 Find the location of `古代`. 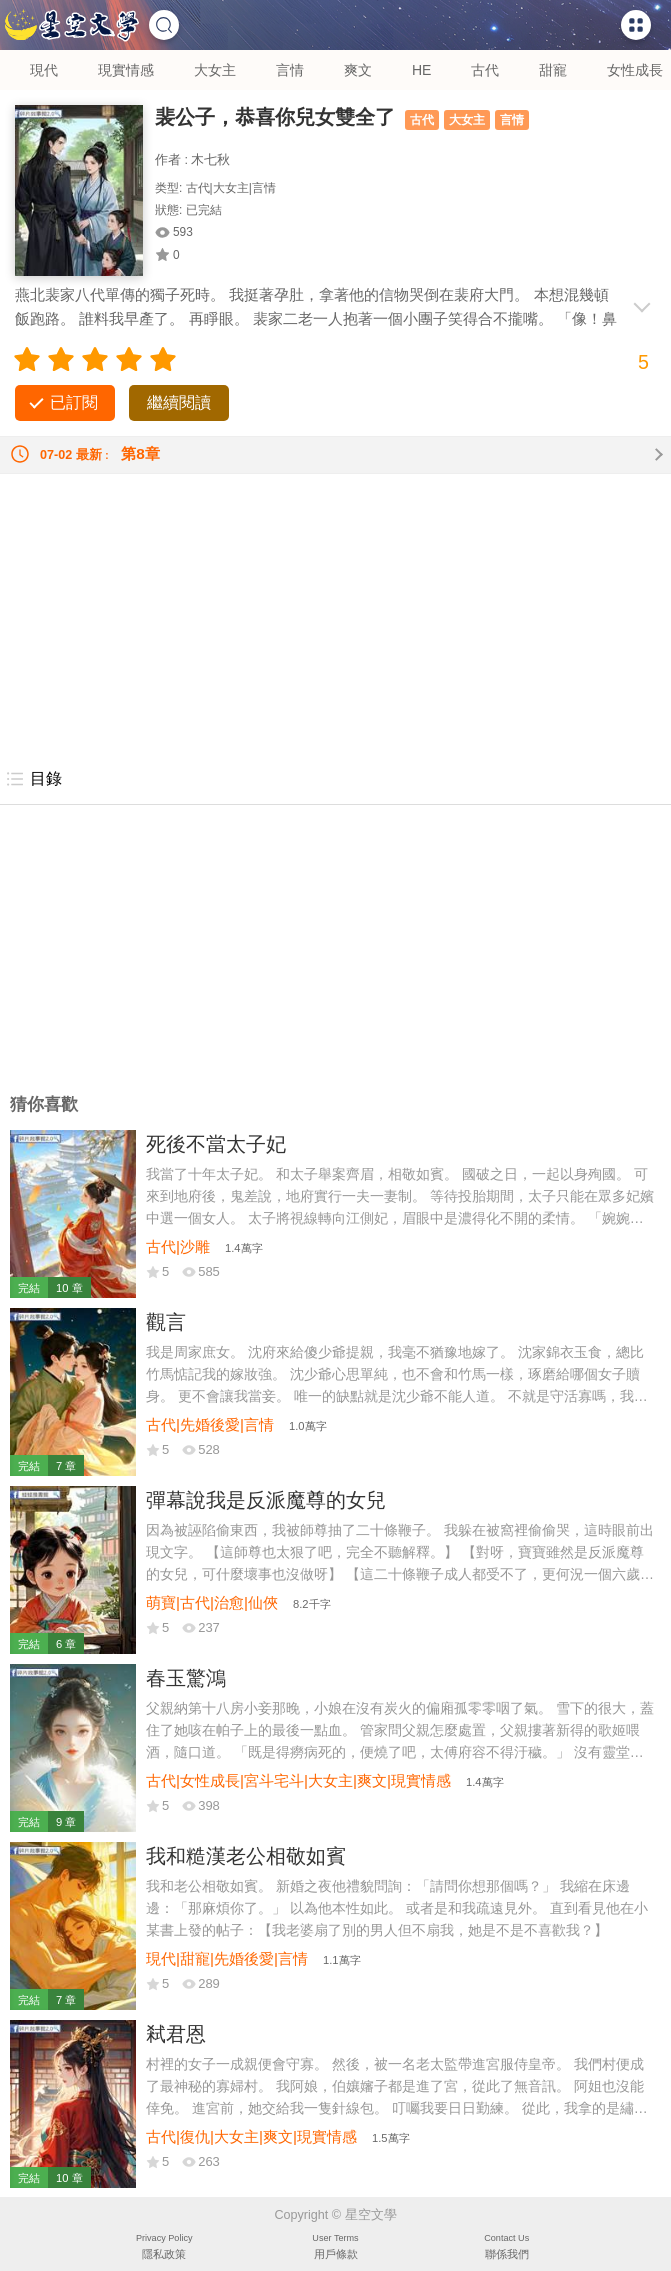

古代 is located at coordinates (485, 70).